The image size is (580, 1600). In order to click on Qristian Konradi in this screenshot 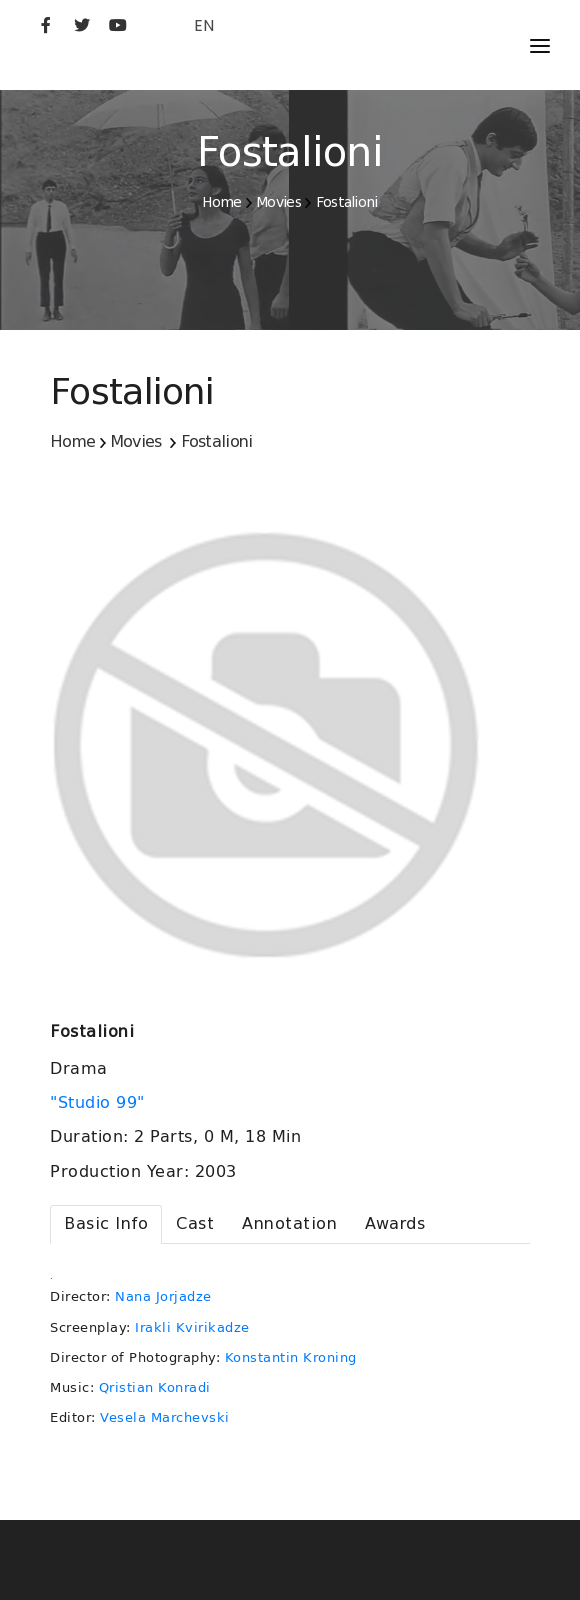, I will do `click(155, 1387)`.